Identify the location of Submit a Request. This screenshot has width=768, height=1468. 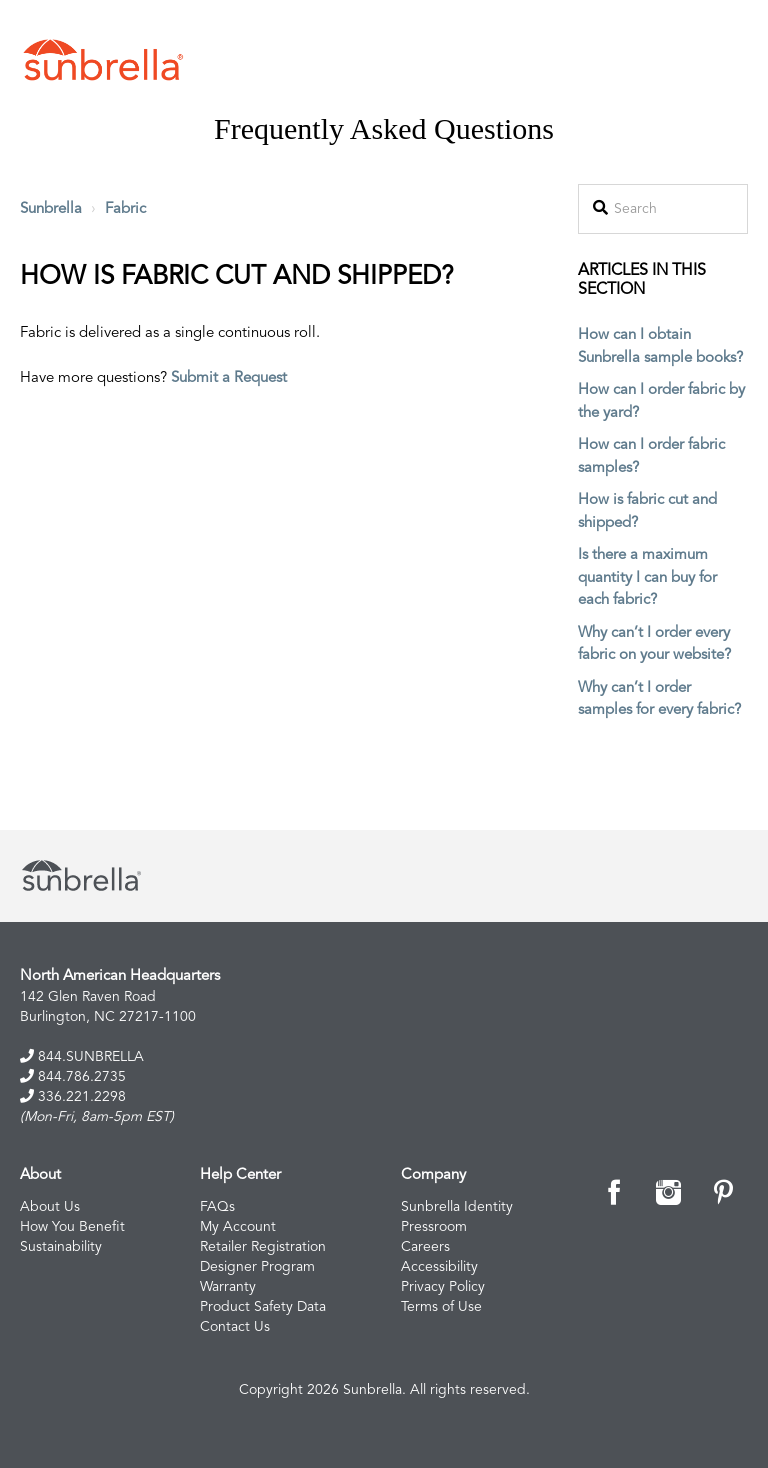
(229, 378).